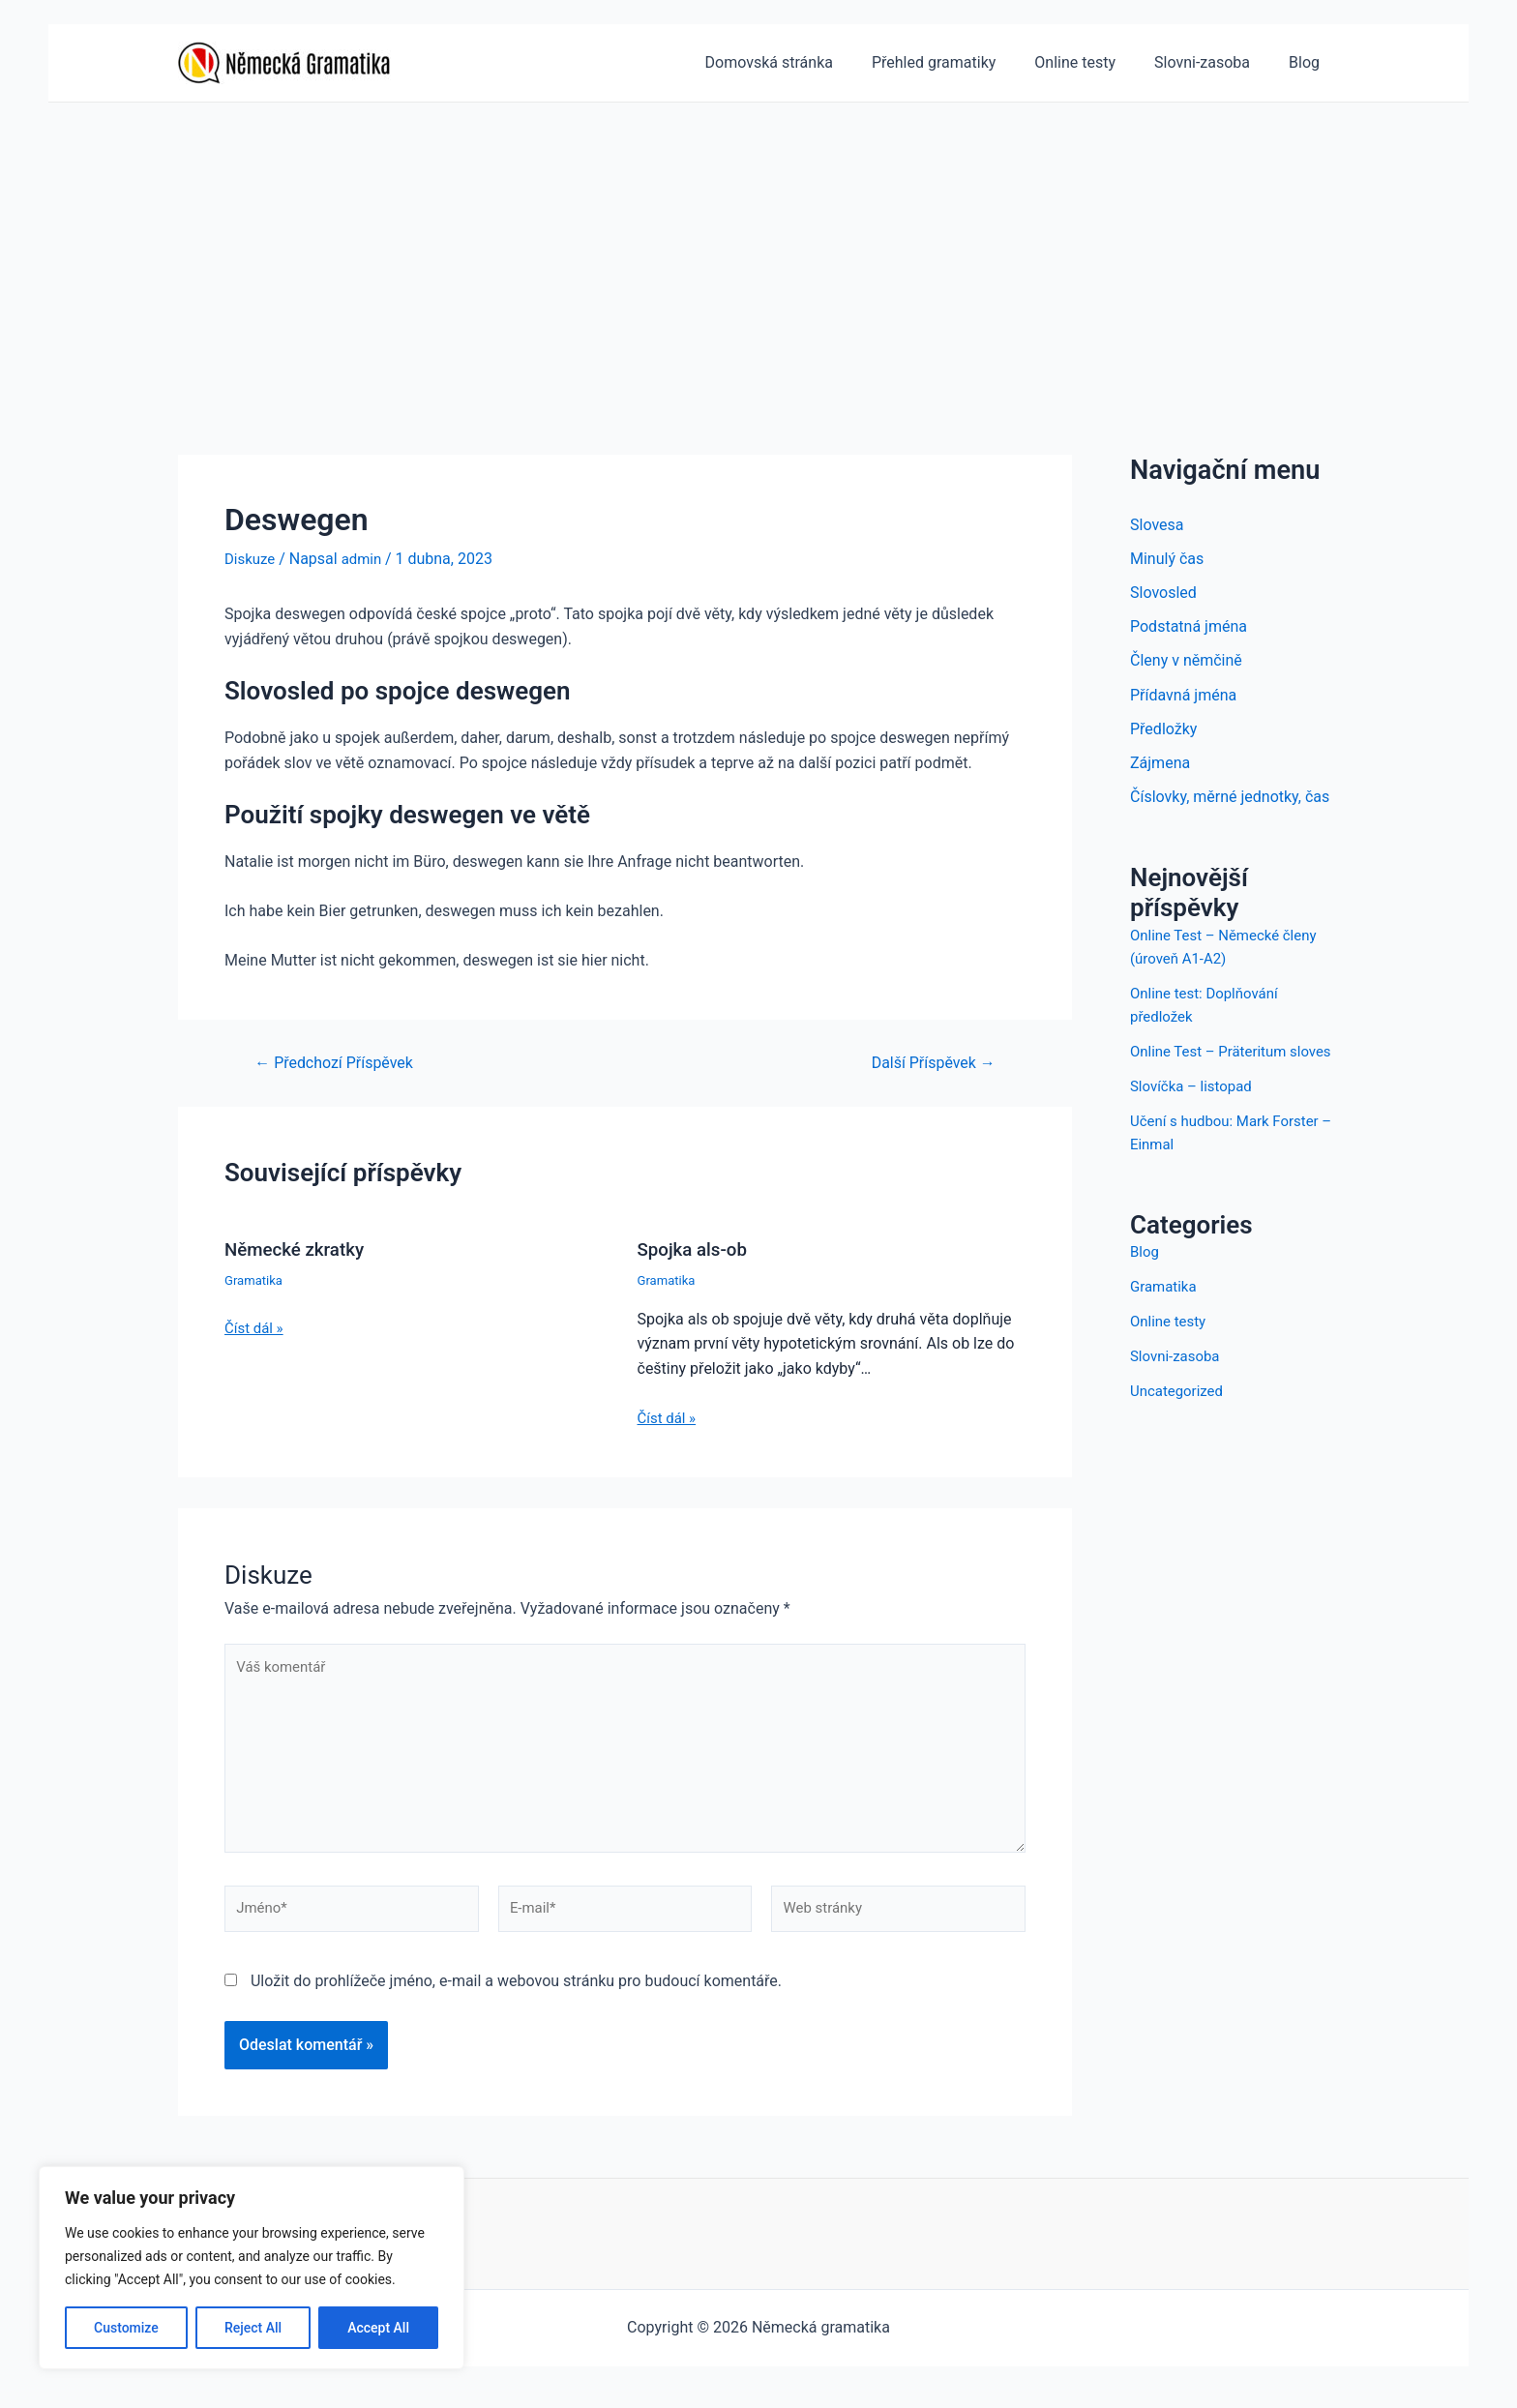 This screenshot has height=2408, width=1517. Describe the element at coordinates (1195, 1115) in the screenshot. I see `Slovíčka – listopad` at that location.